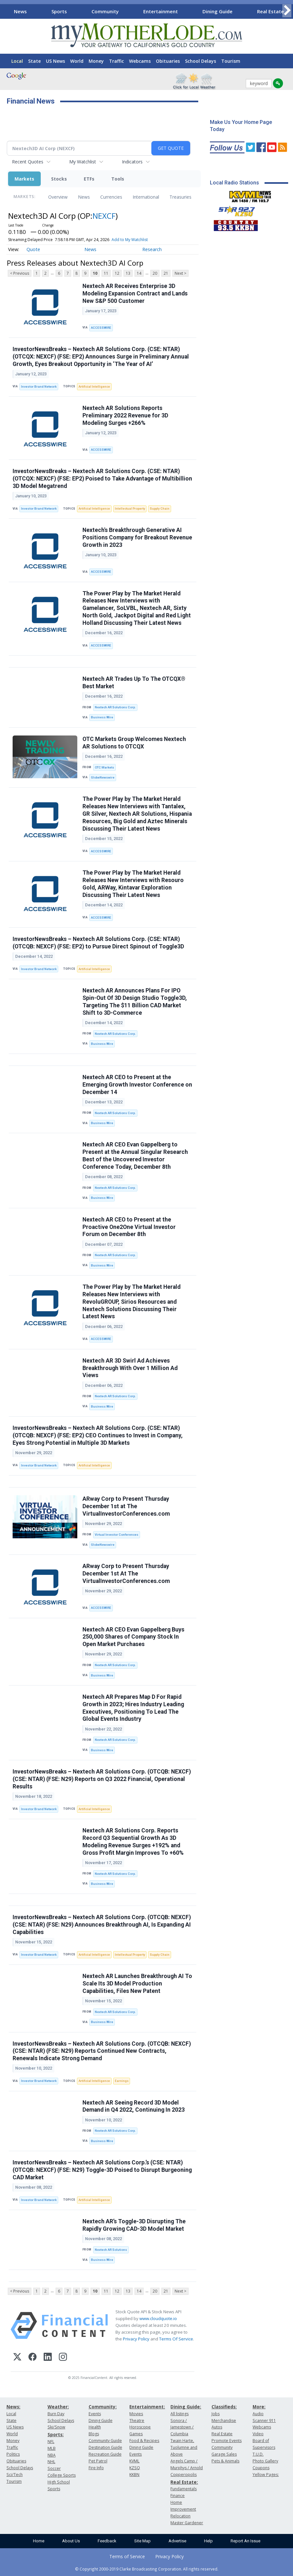 The height and width of the screenshot is (2576, 293). What do you see at coordinates (159, 508) in the screenshot?
I see `Supply Chain` at bounding box center [159, 508].